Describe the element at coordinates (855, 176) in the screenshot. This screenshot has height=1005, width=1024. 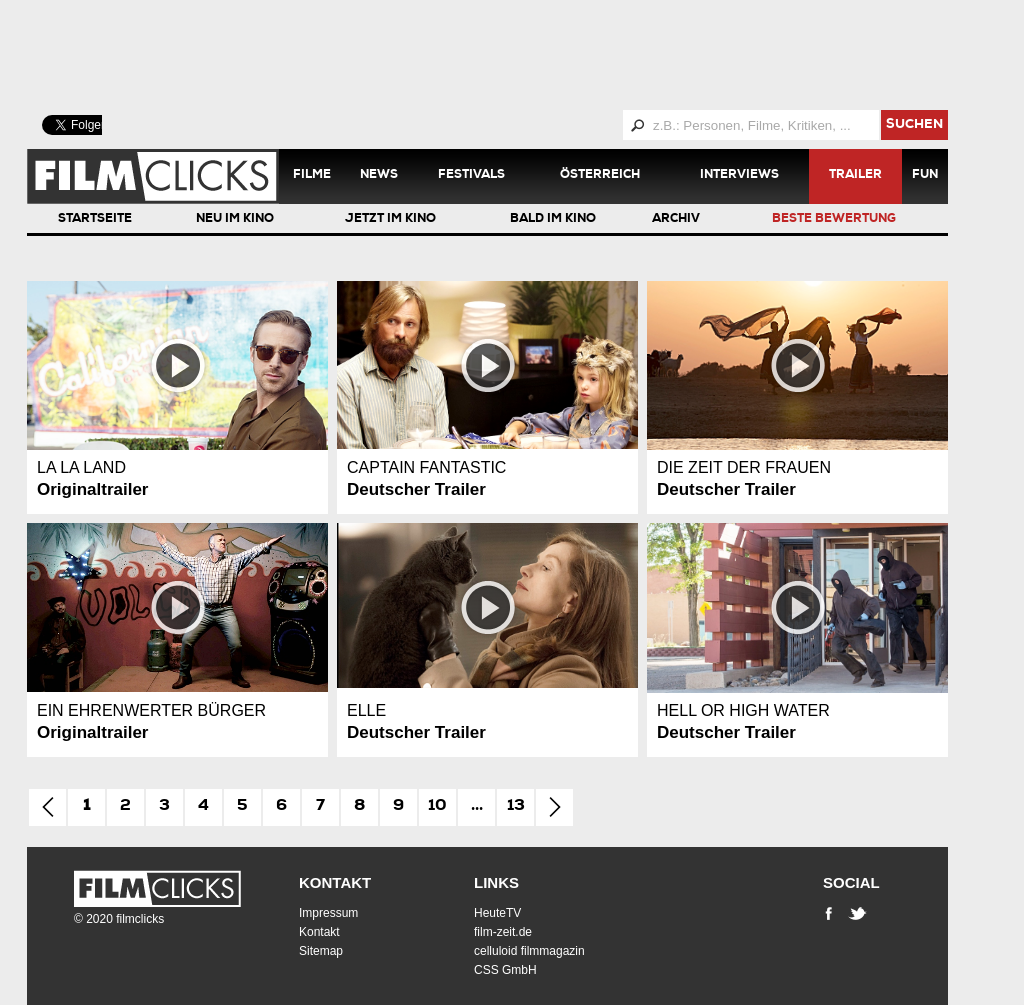
I see `Trailer` at that location.